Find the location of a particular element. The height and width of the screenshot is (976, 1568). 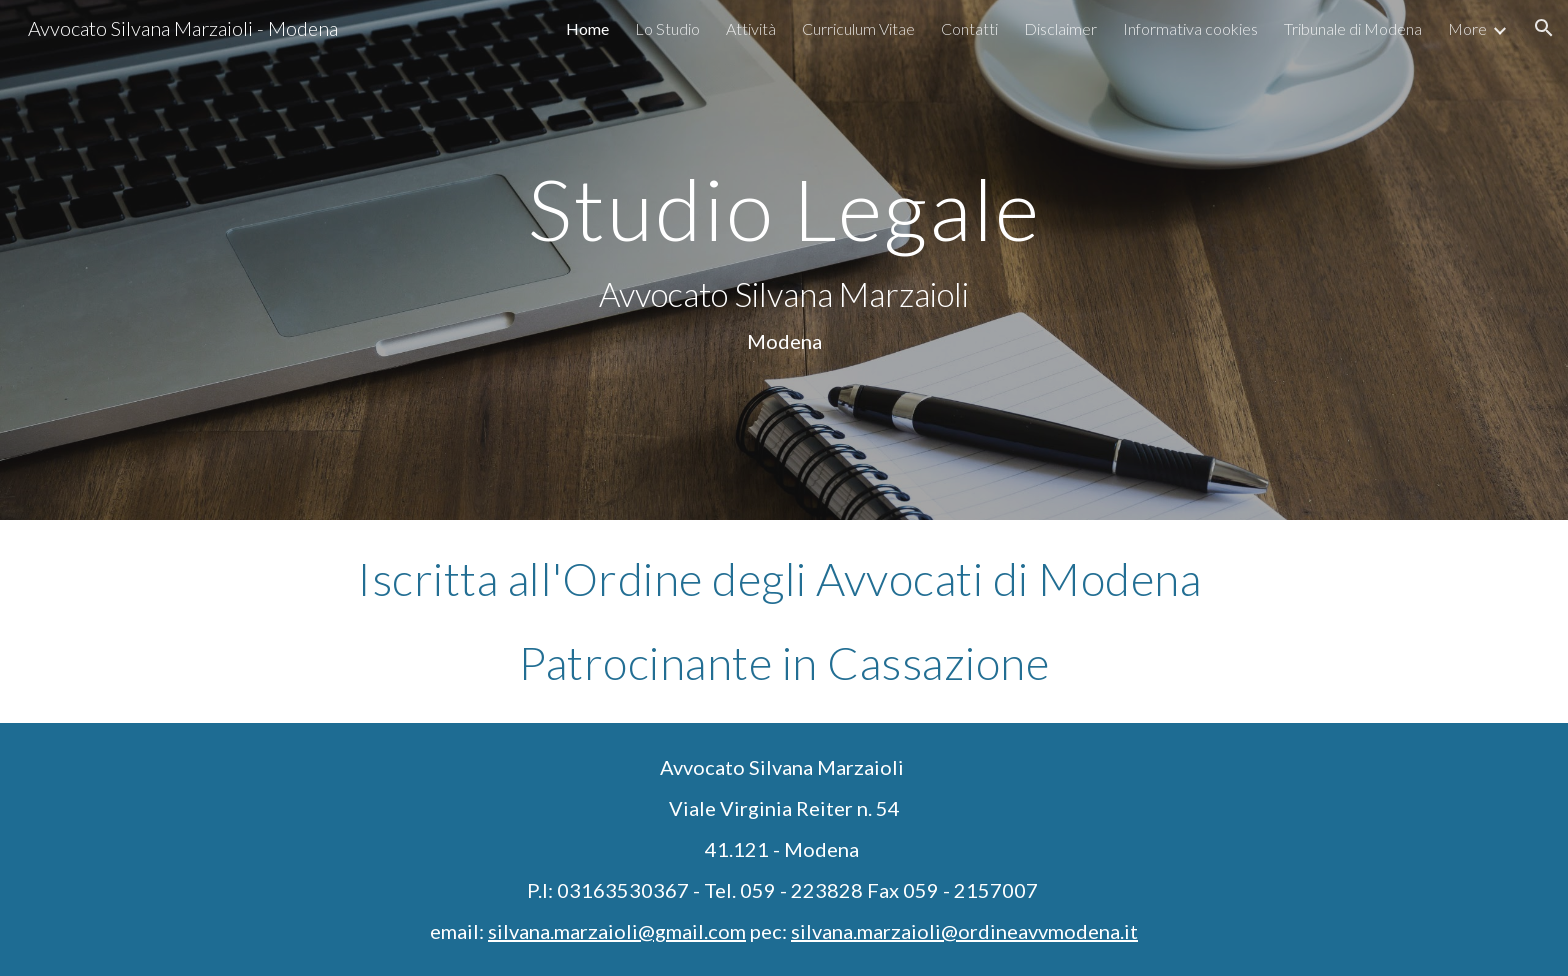

Disclaimer [link] is located at coordinates (1060, 28).